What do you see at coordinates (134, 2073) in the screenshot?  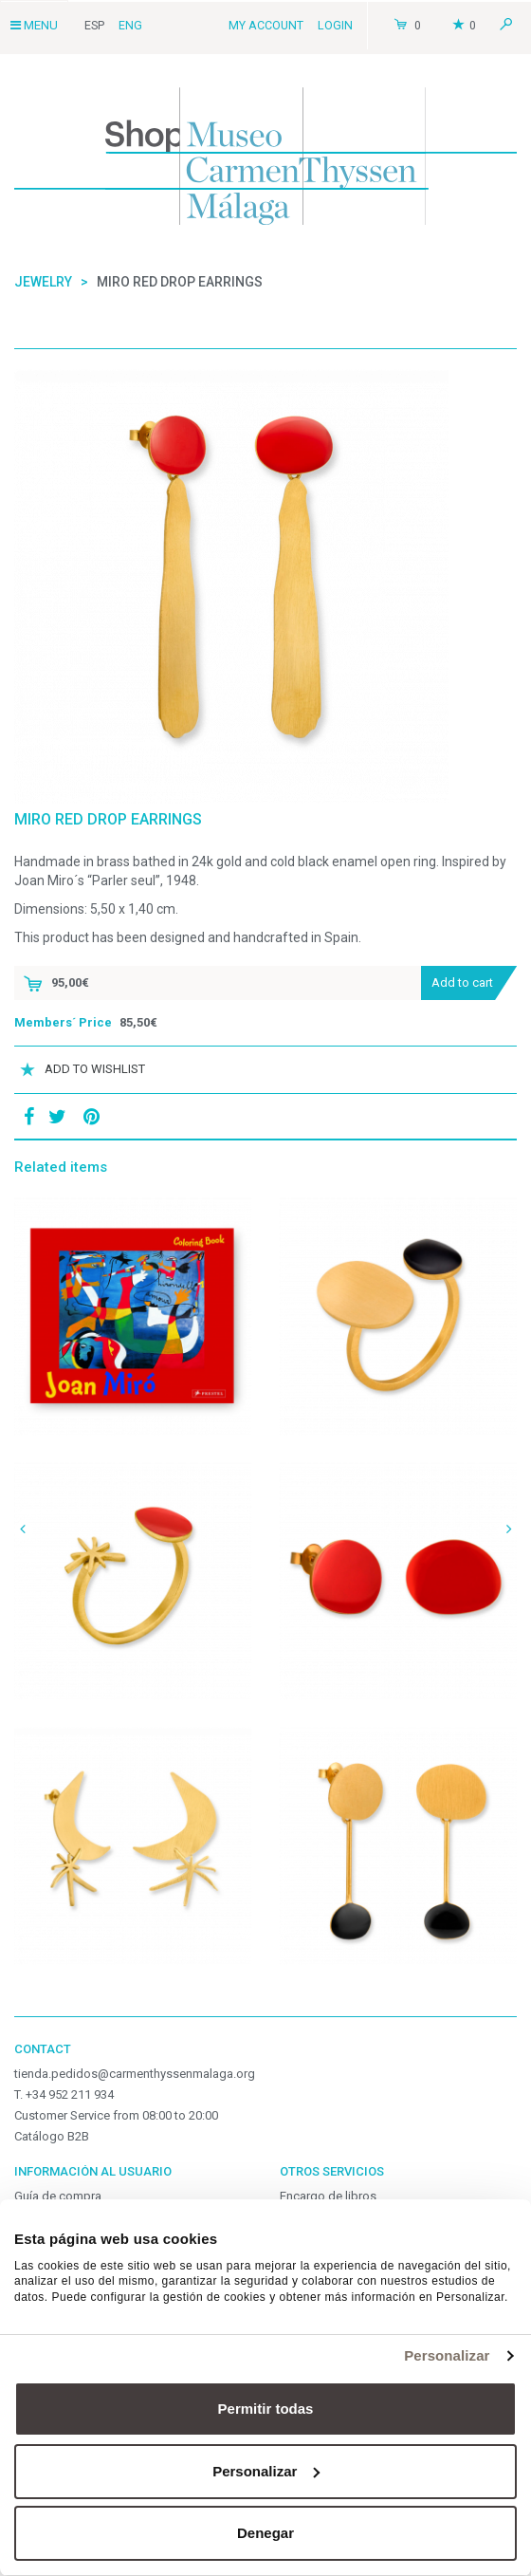 I see `tienda.pedidos@` at bounding box center [134, 2073].